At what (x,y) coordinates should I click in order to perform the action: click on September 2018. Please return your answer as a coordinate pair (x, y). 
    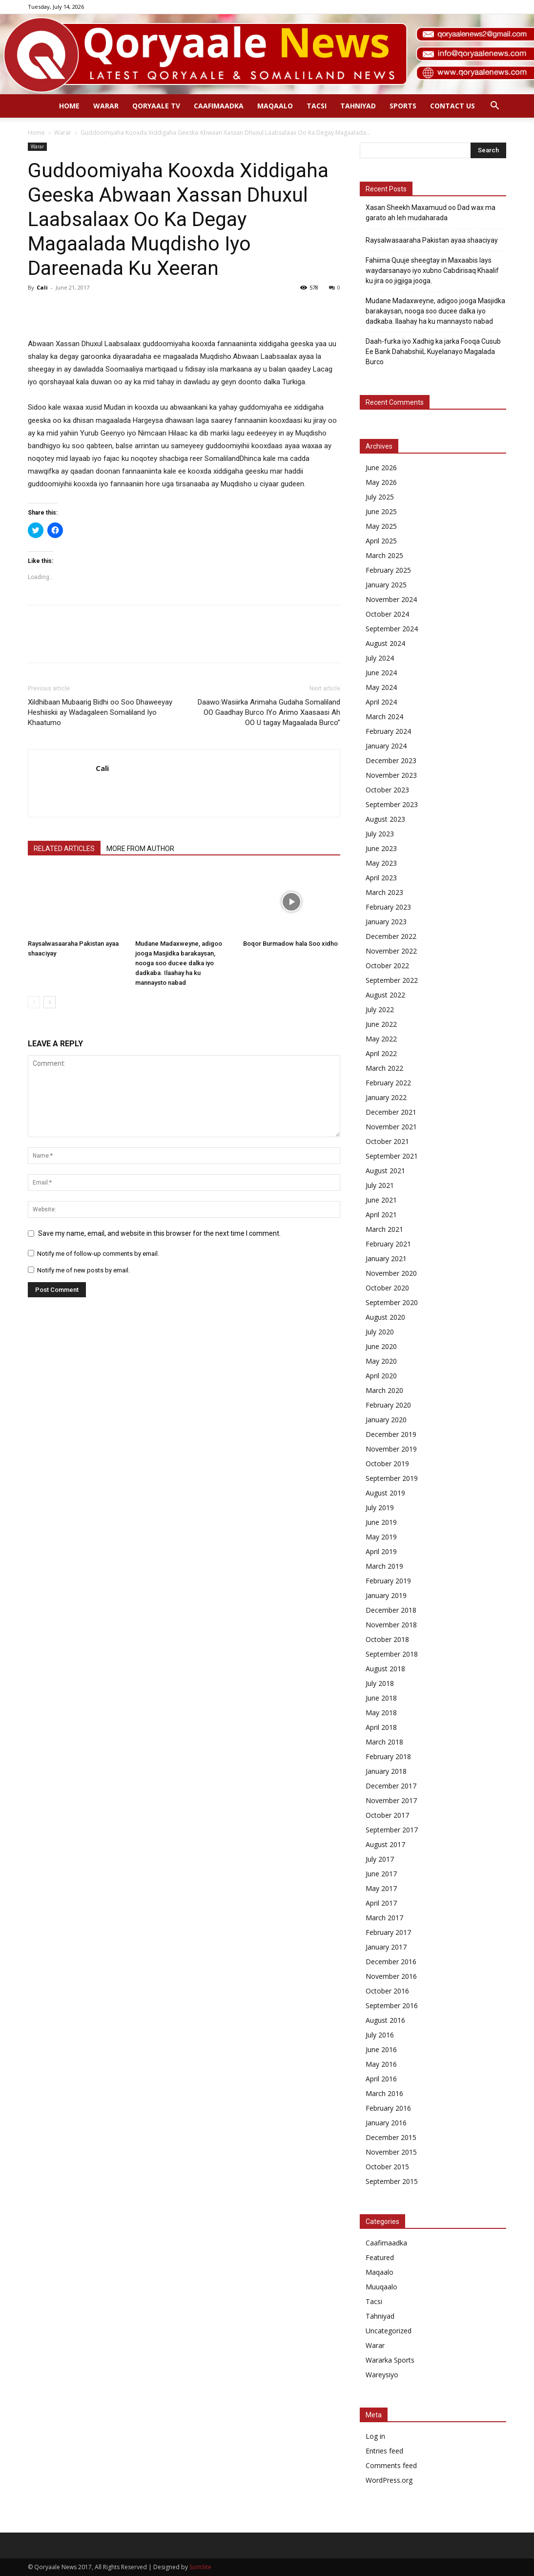
    Looking at the image, I should click on (392, 1654).